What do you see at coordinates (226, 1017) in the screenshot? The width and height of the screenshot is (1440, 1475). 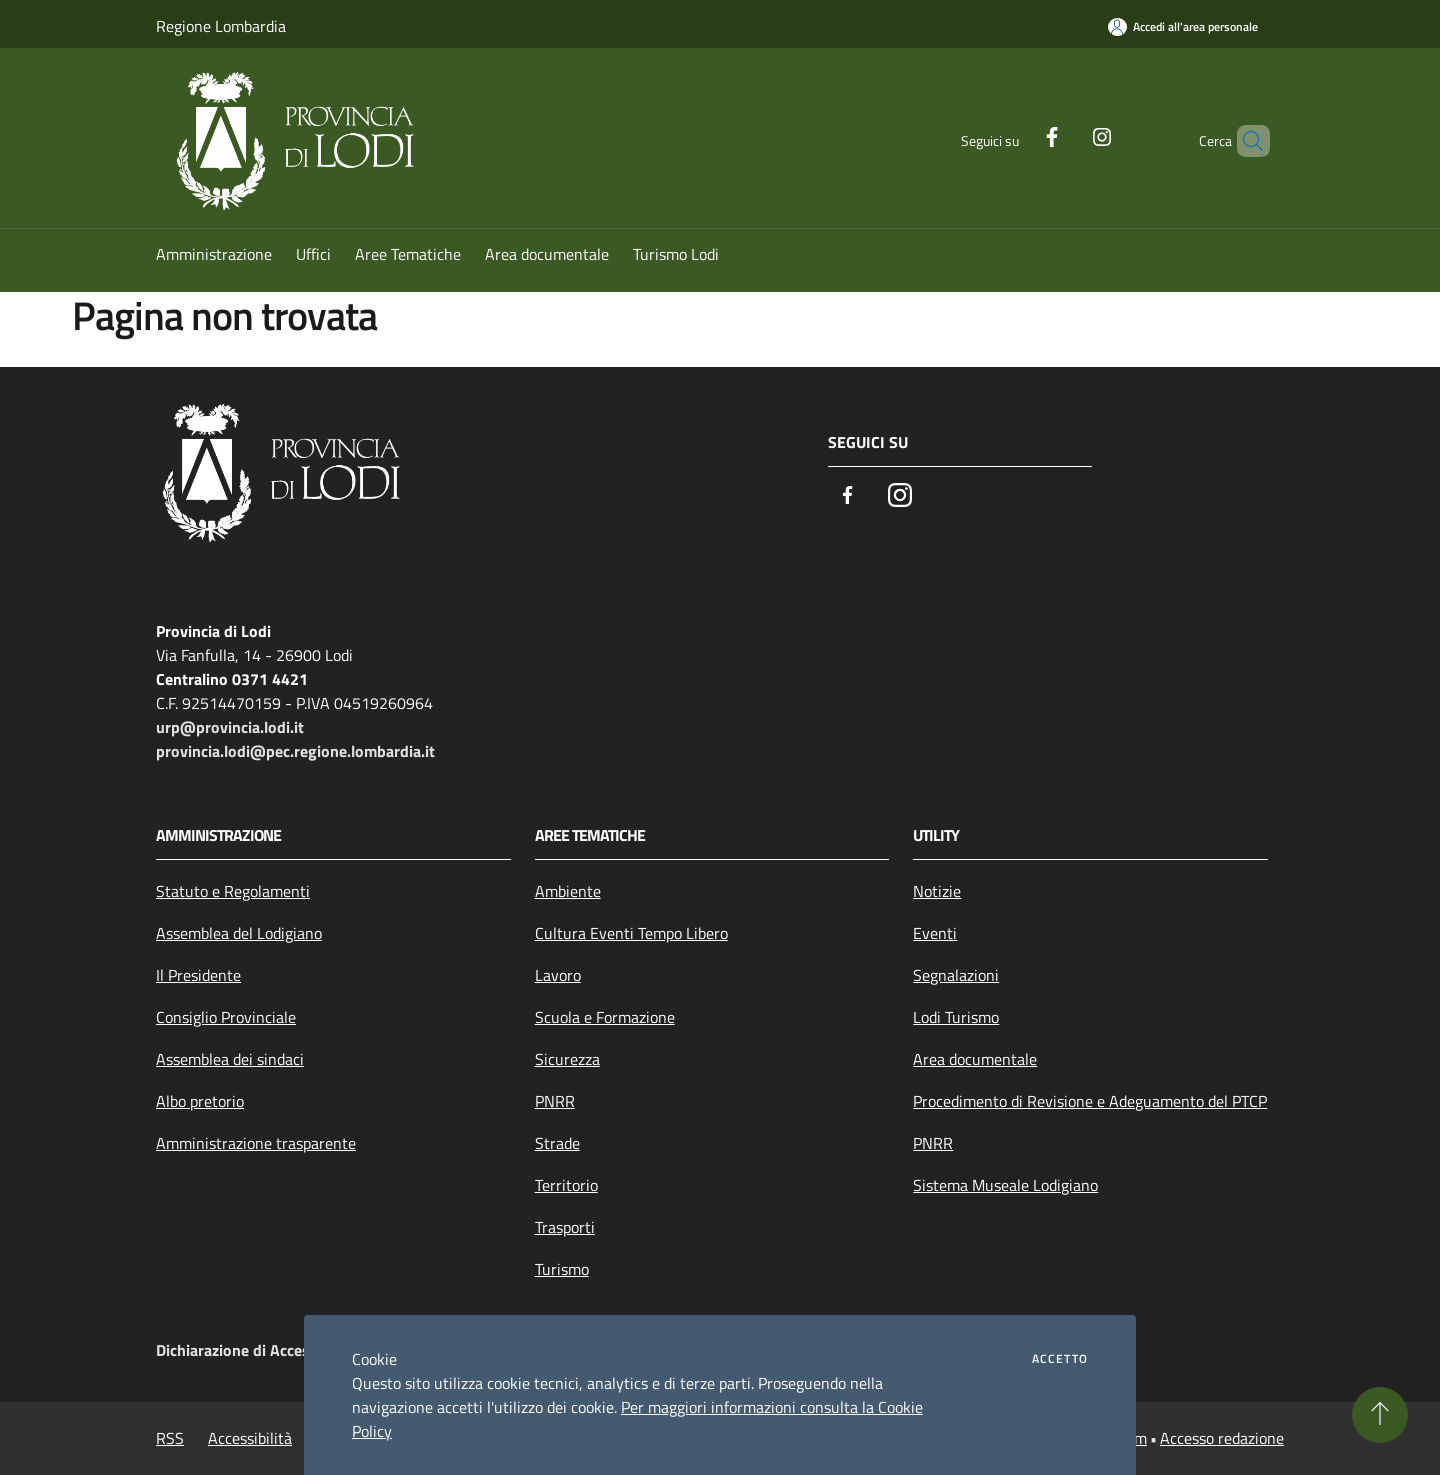 I see `Consiglio Provinciale` at bounding box center [226, 1017].